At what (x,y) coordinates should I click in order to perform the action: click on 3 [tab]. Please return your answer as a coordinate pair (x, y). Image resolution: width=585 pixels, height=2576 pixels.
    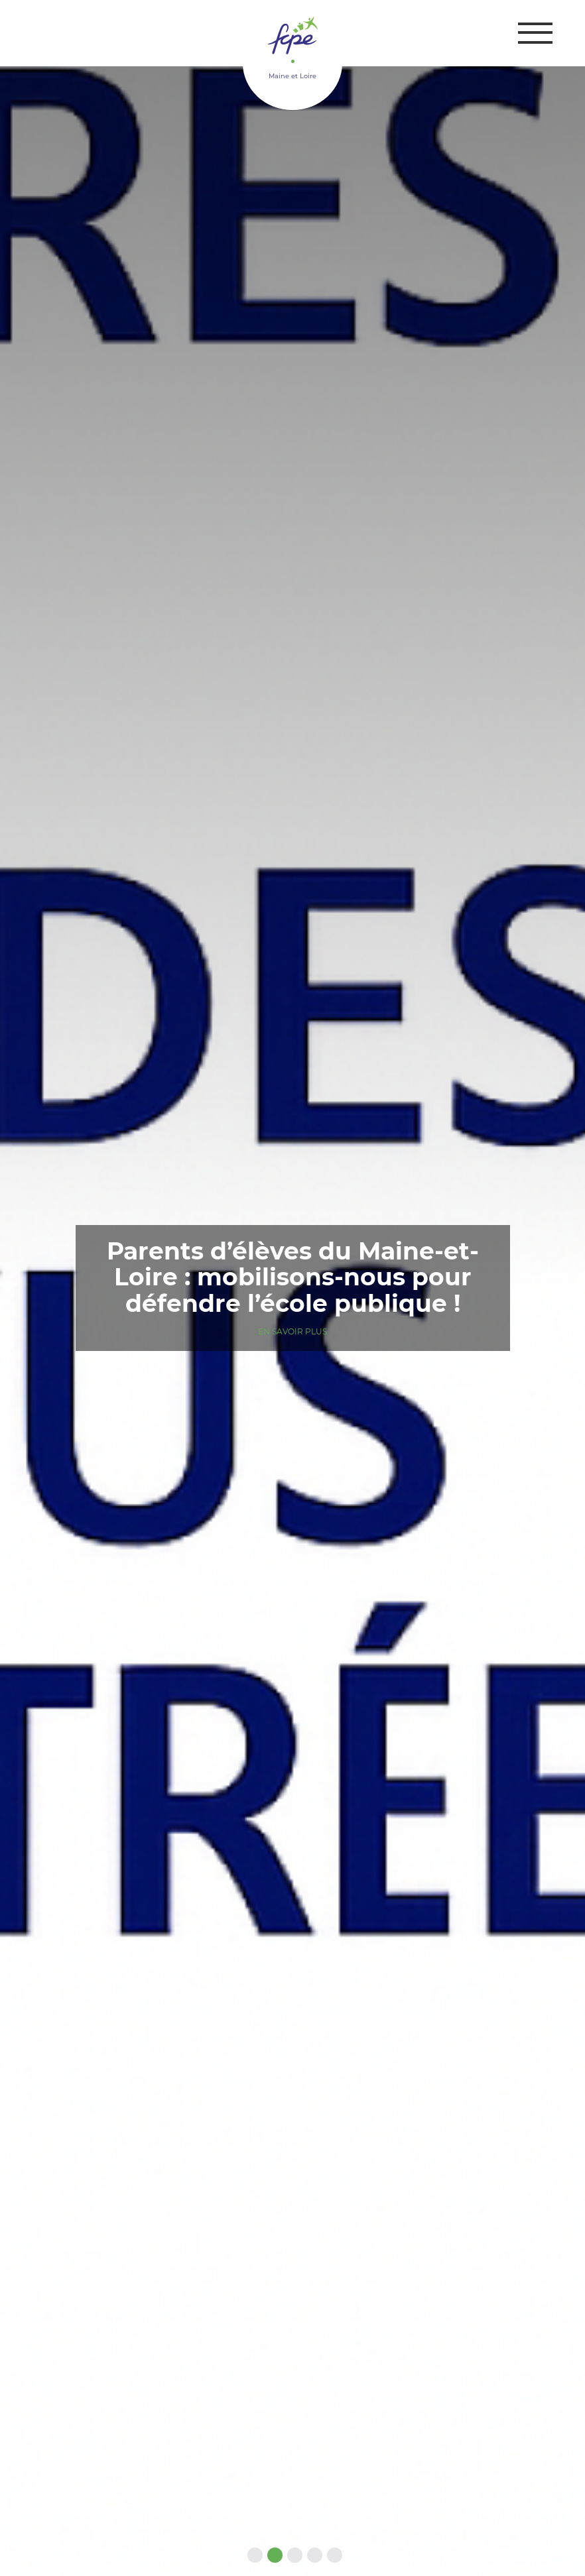
    Looking at the image, I should click on (292, 2556).